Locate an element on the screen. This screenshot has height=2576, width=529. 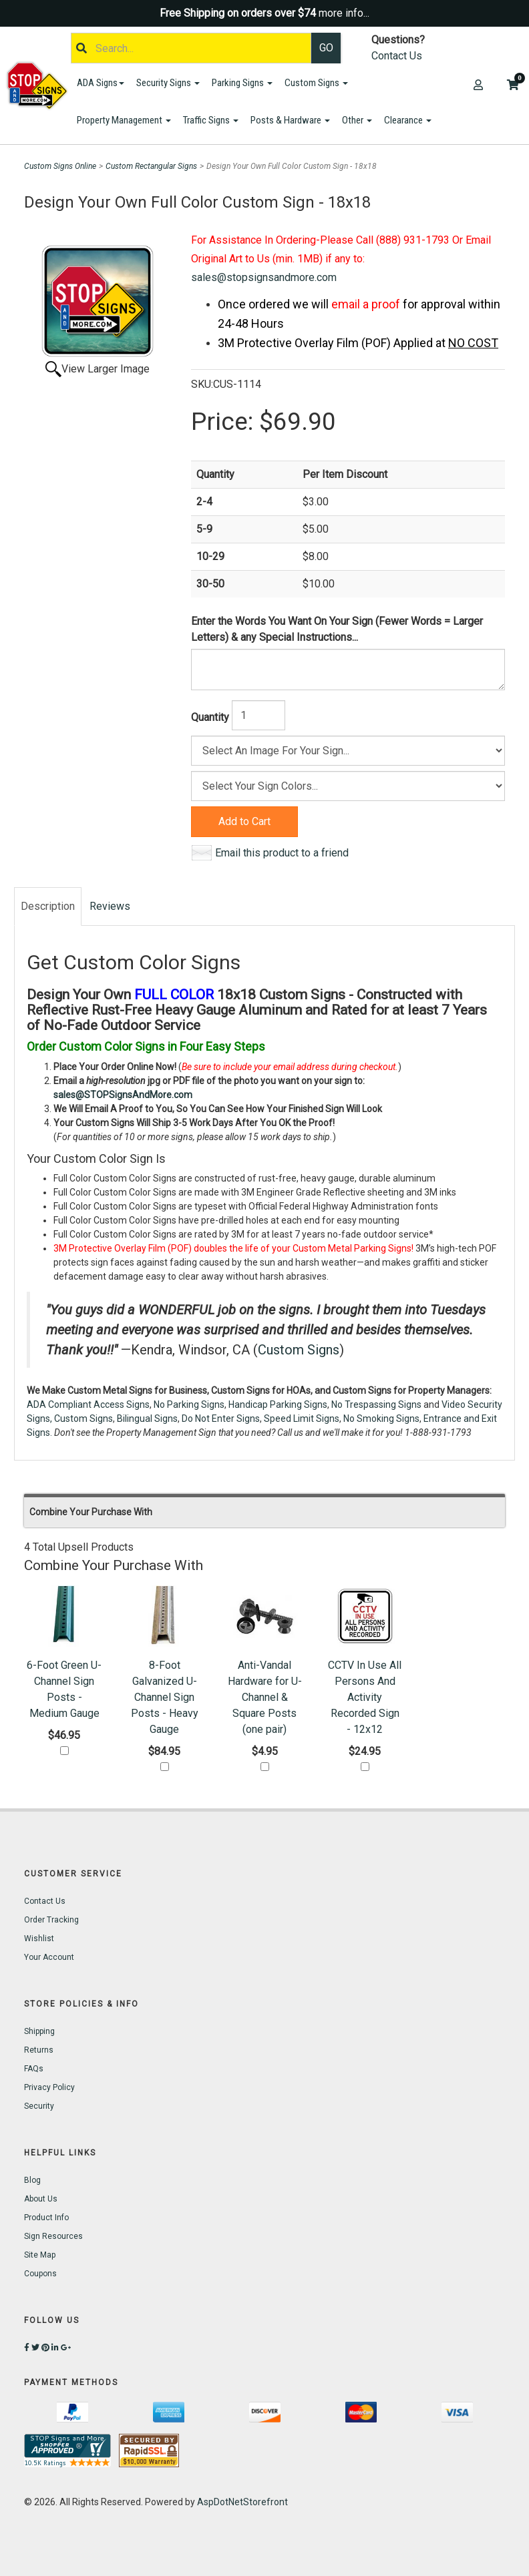
Custom Signs is located at coordinates (316, 83).